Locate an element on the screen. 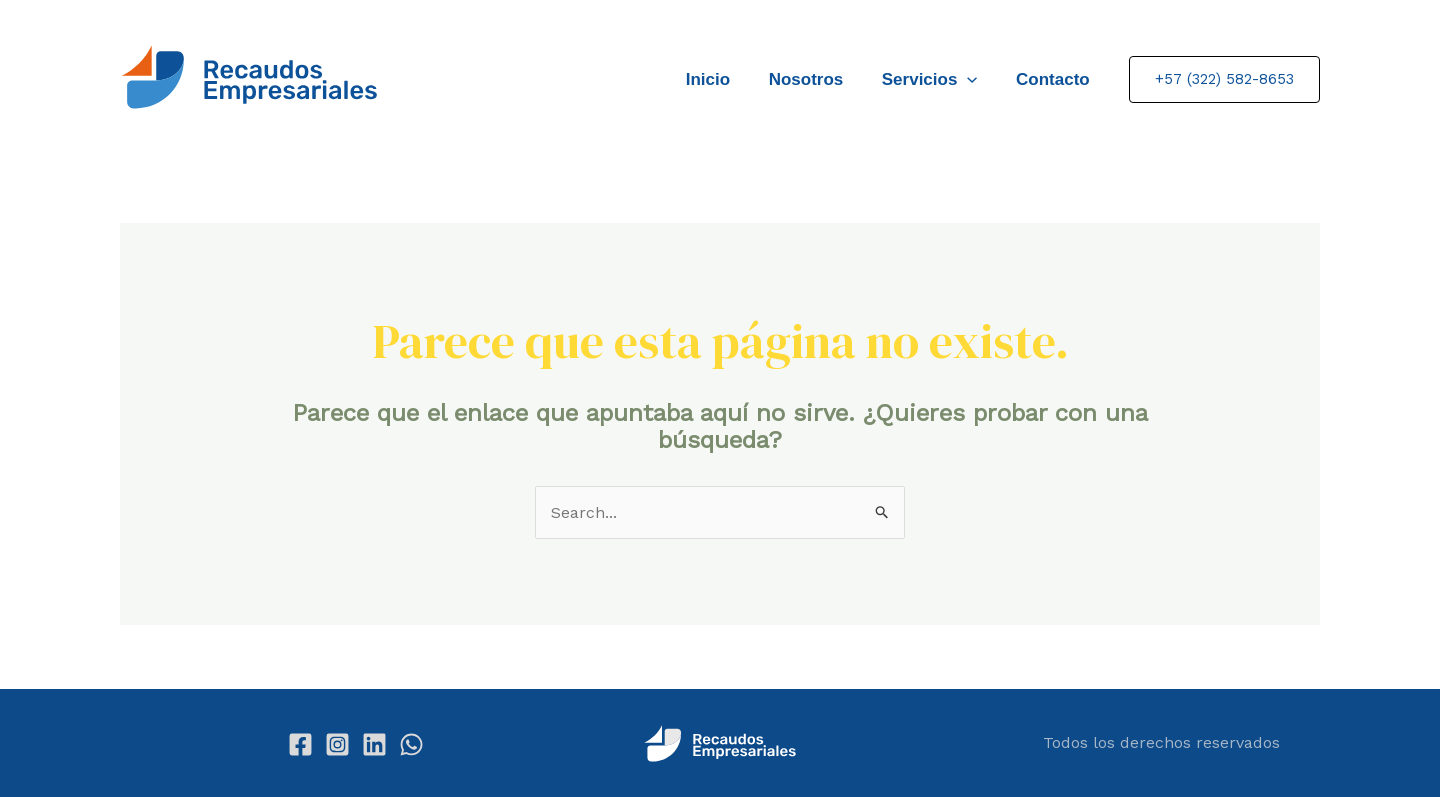 The height and width of the screenshot is (797, 1440). [WhatsApp] is located at coordinates (411, 744).